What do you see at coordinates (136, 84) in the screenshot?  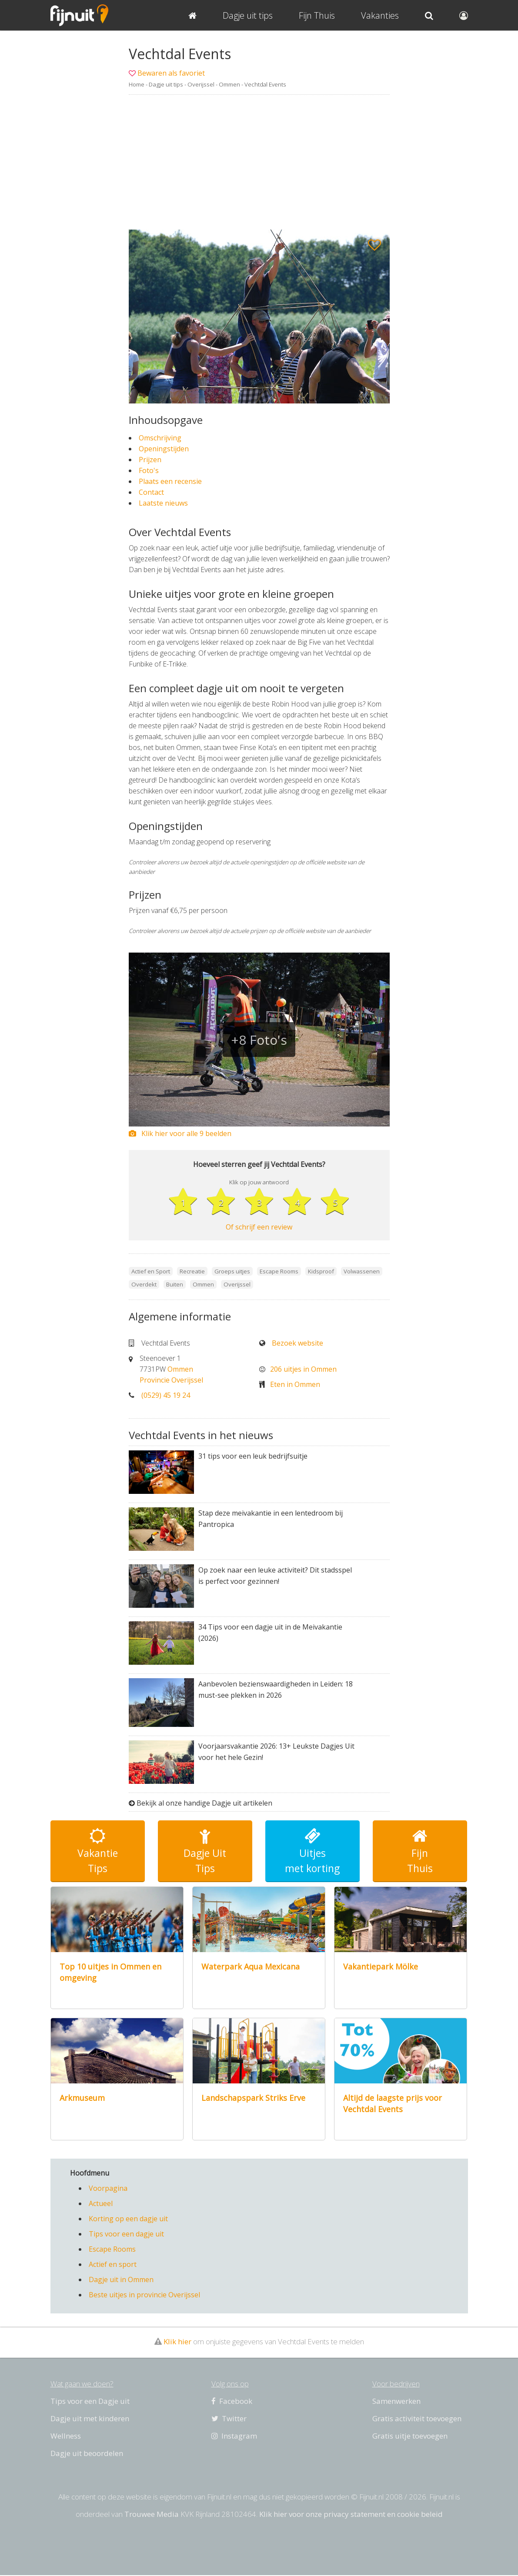 I see `Home` at bounding box center [136, 84].